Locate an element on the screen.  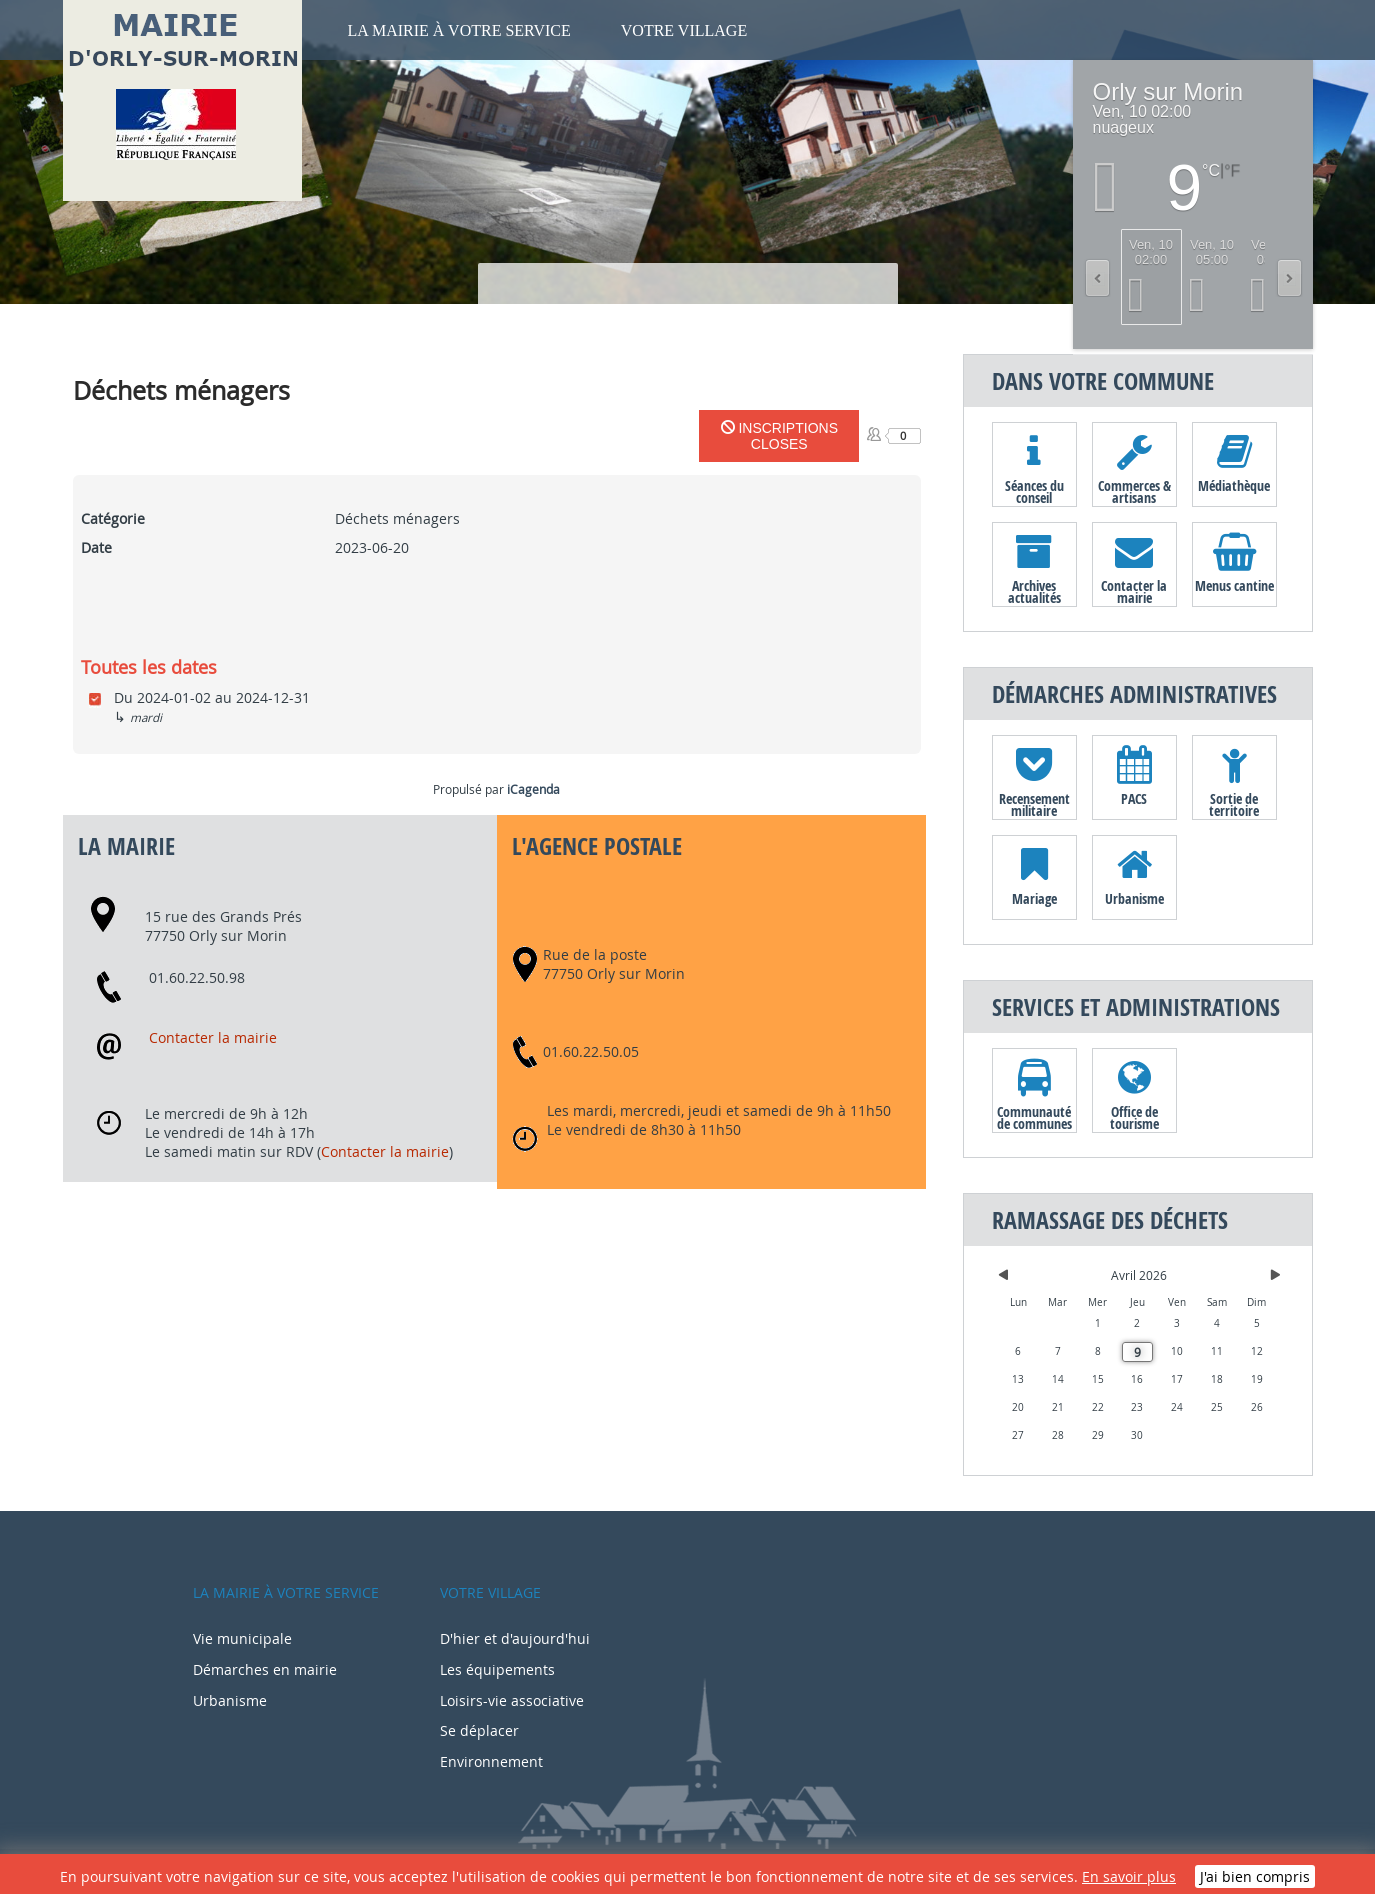
Médiathèque is located at coordinates (1234, 485).